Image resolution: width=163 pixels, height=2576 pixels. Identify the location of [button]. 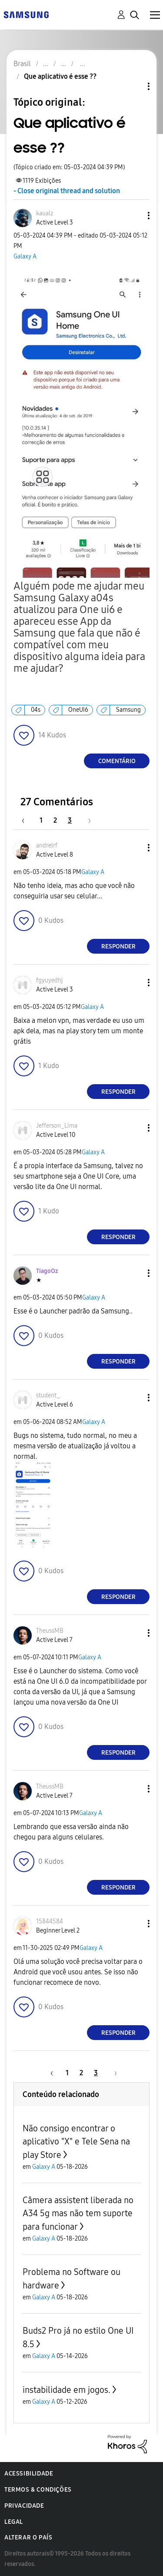
(134, 215).